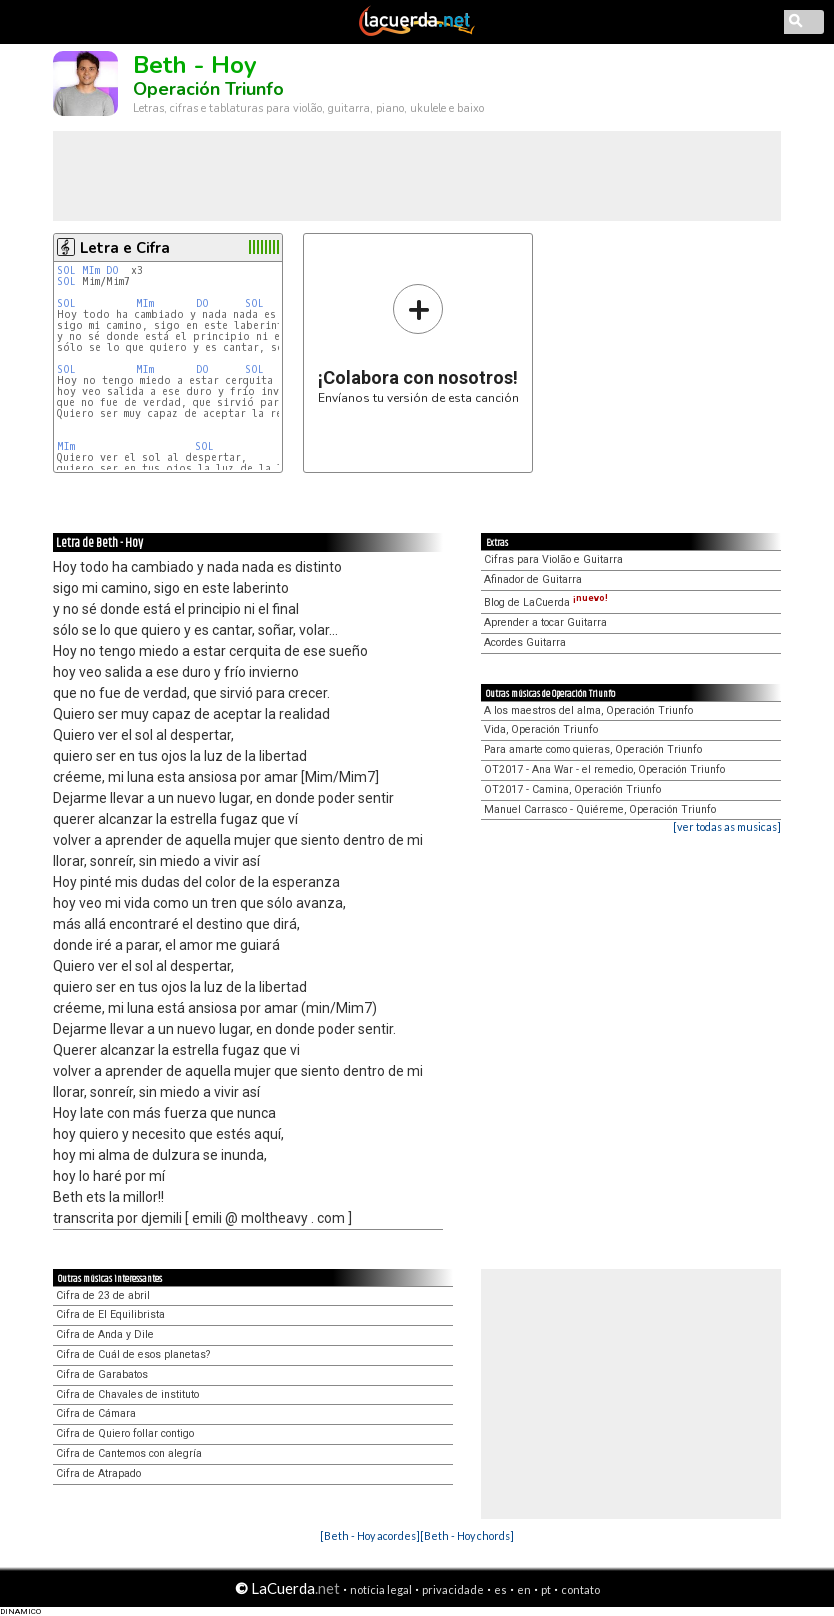 This screenshot has height=1616, width=834. What do you see at coordinates (467, 1535) in the screenshot?
I see `[Beth - Hoy chords]` at bounding box center [467, 1535].